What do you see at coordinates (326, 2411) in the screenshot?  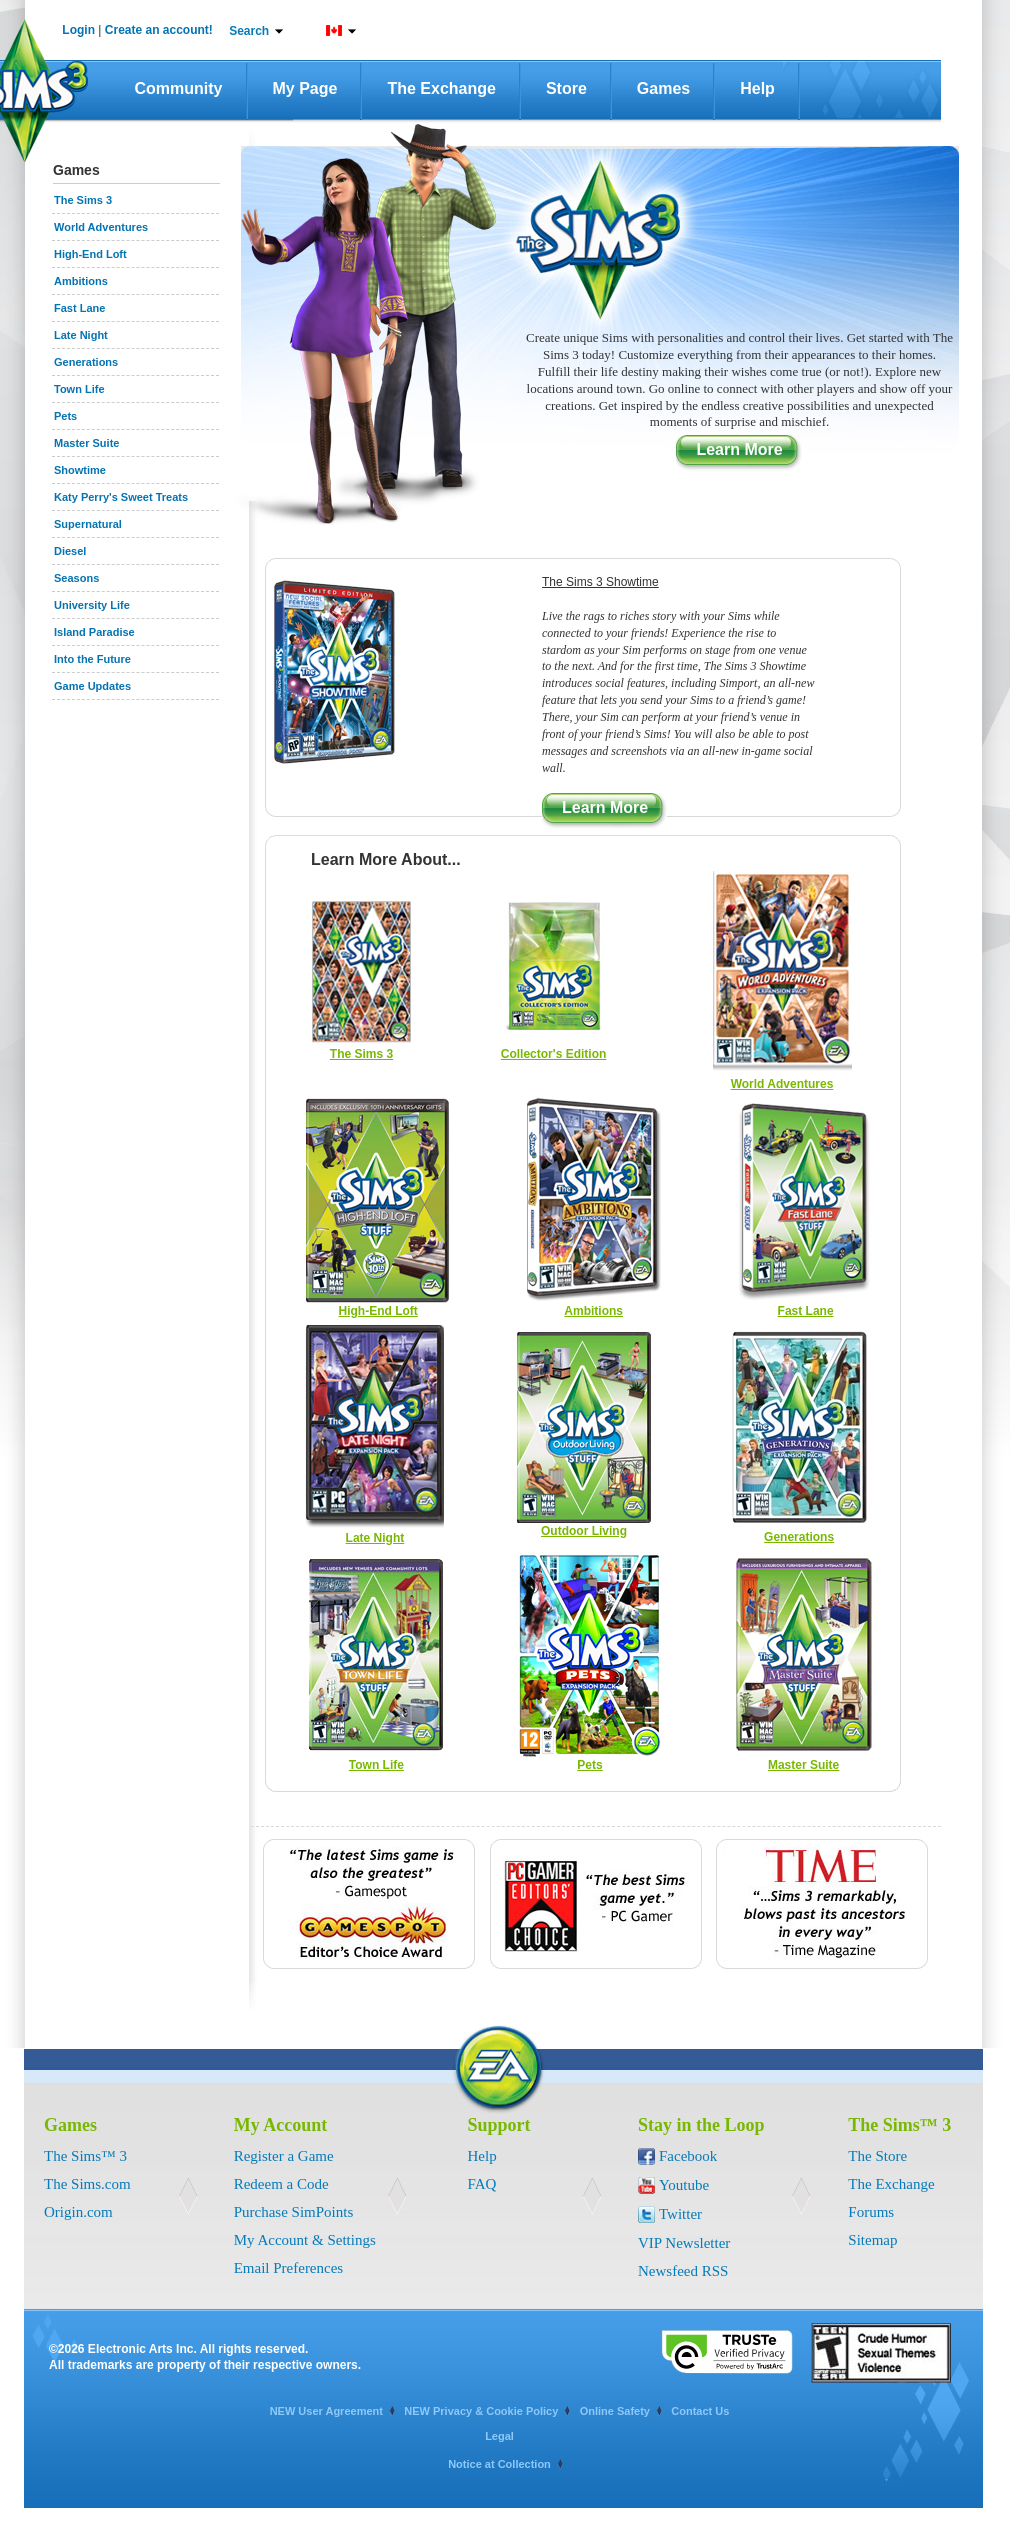 I see `NEW User Agreement` at bounding box center [326, 2411].